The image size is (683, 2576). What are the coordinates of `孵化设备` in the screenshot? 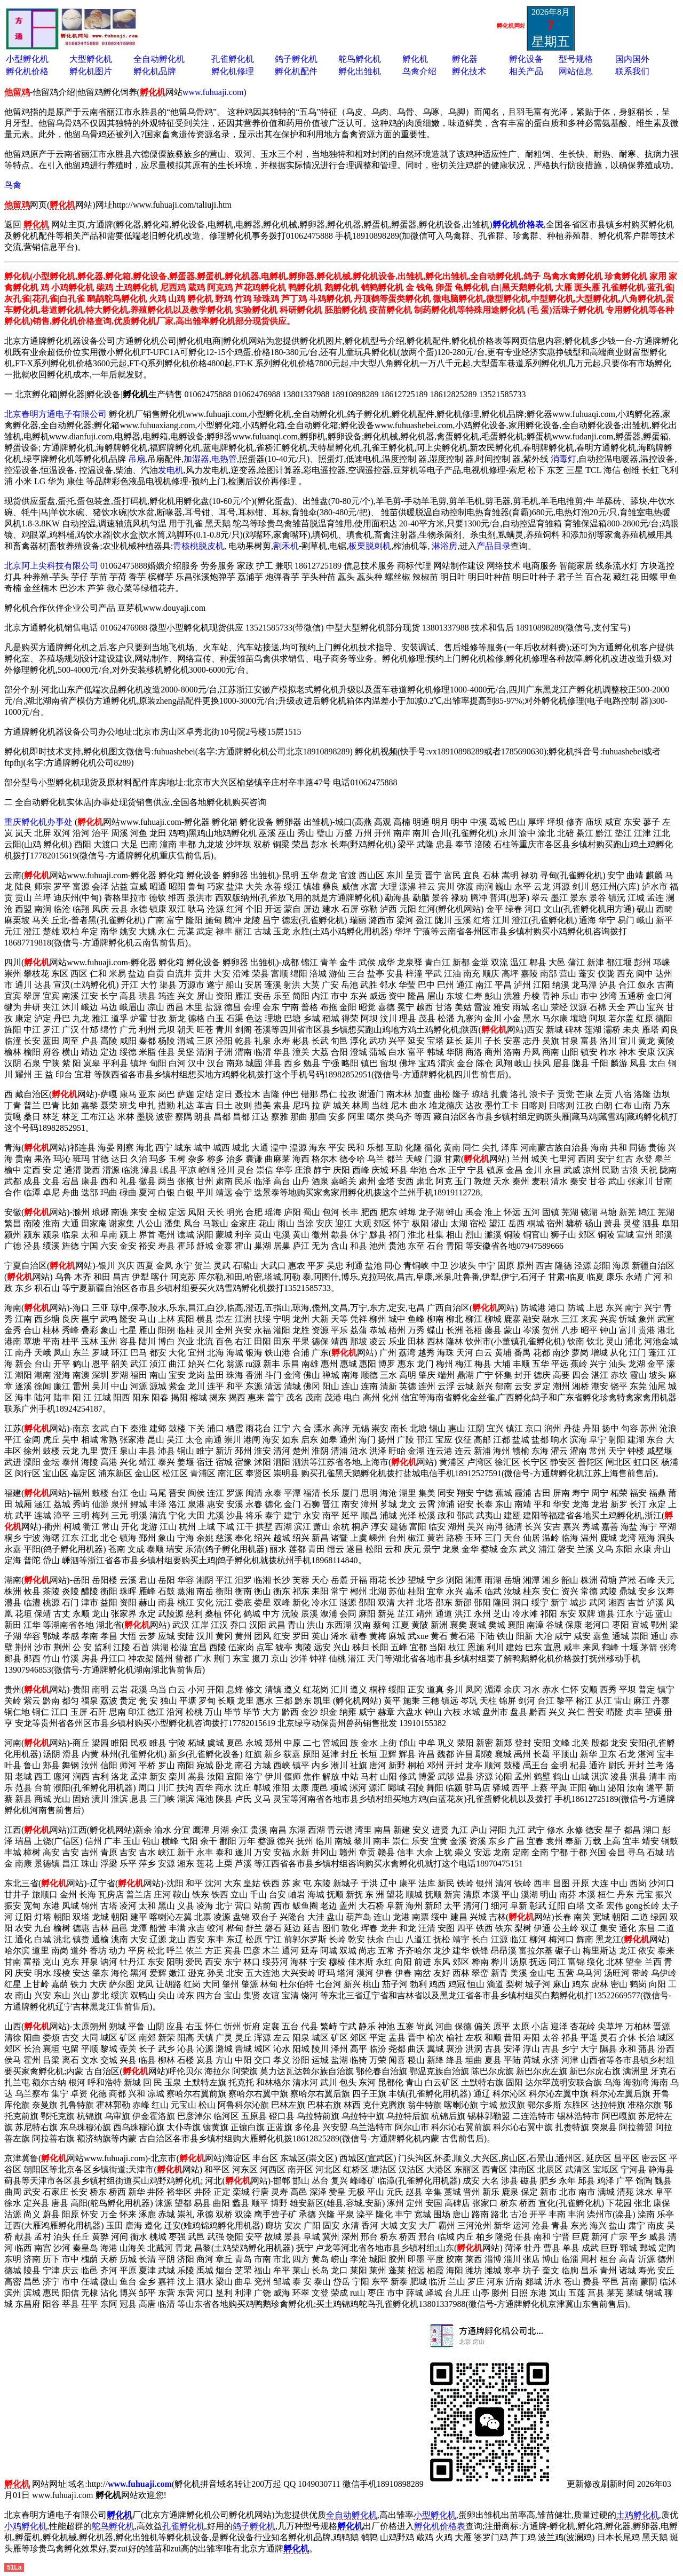 It's located at (526, 59).